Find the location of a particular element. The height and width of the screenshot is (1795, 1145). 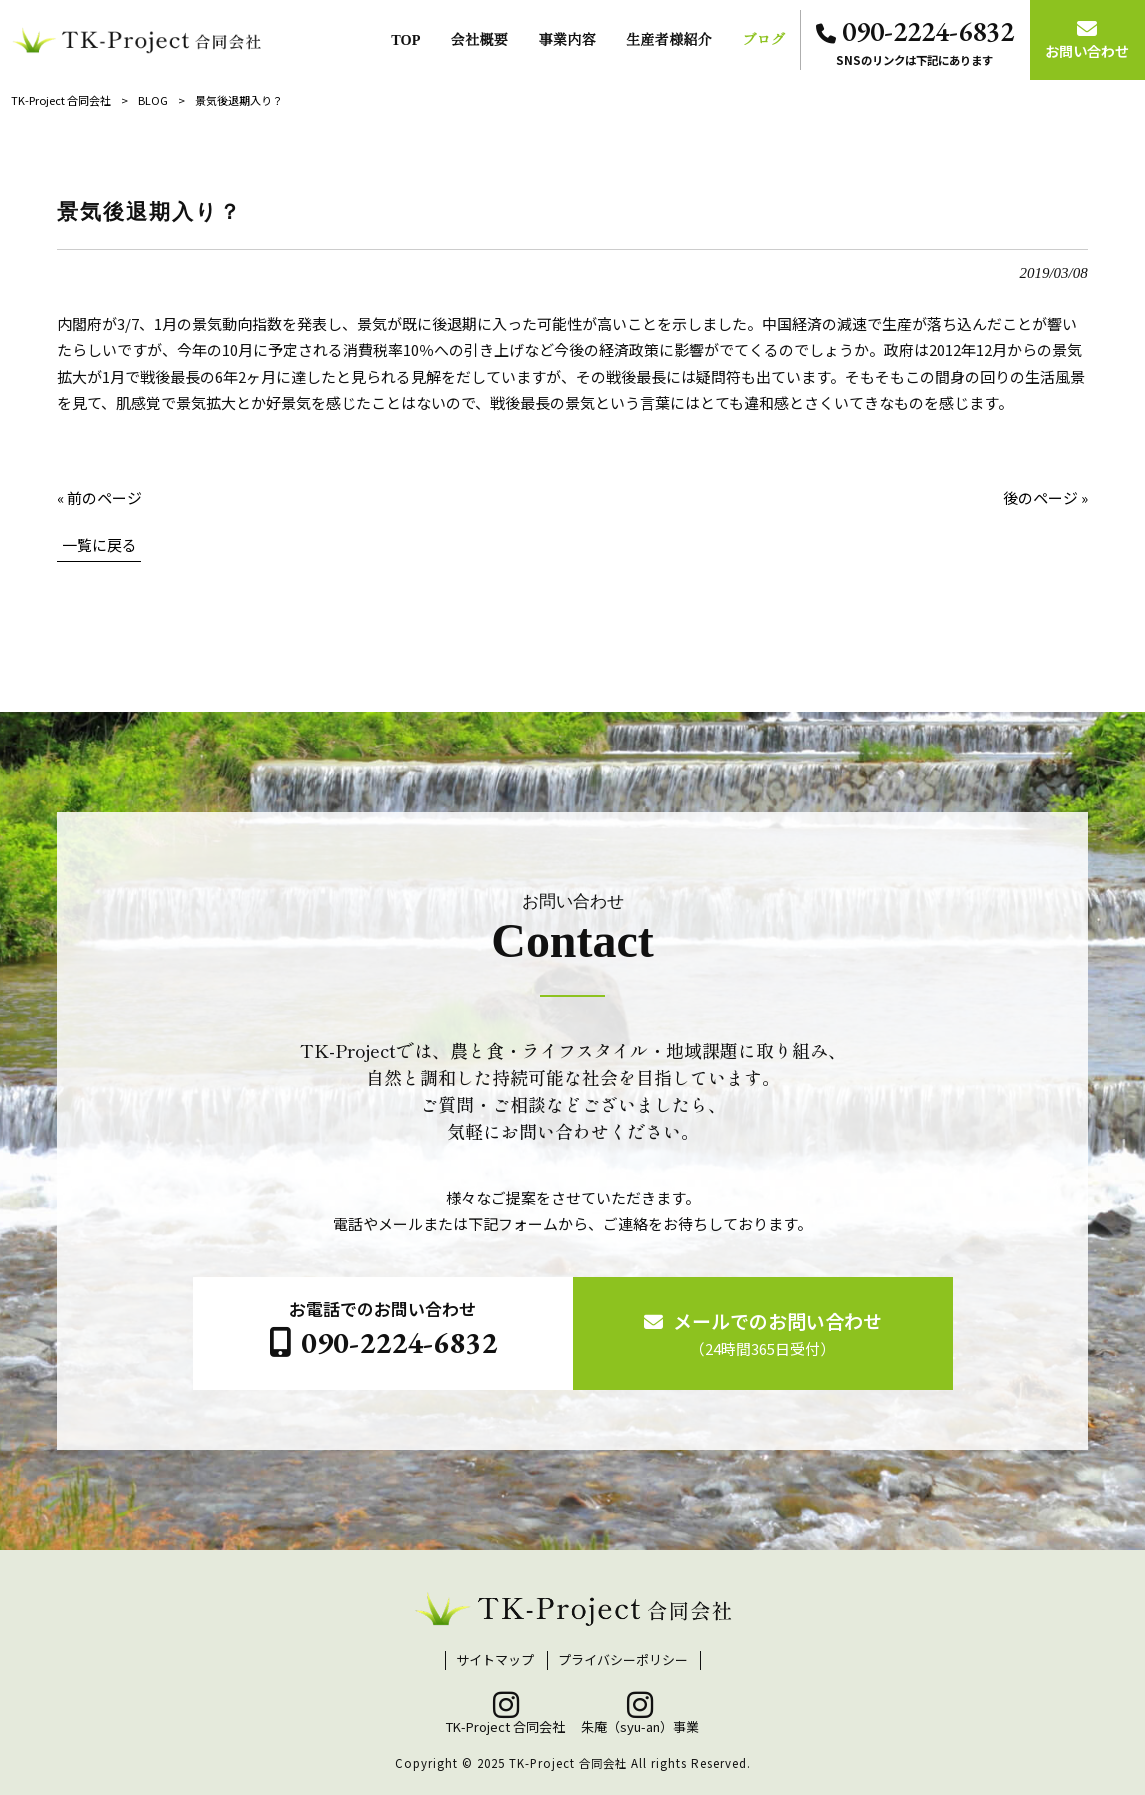

« 前のページ is located at coordinates (99, 497).